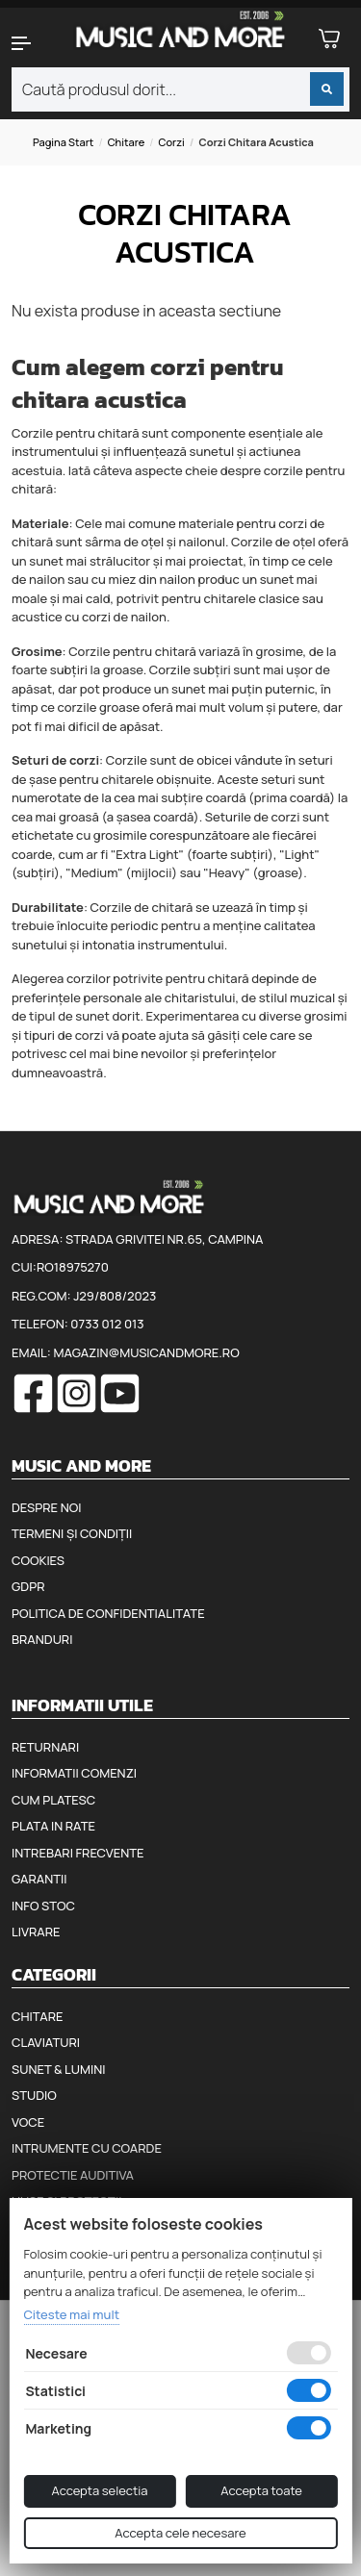 The width and height of the screenshot is (361, 2576). Describe the element at coordinates (180, 89) in the screenshot. I see `[combobox]` at that location.